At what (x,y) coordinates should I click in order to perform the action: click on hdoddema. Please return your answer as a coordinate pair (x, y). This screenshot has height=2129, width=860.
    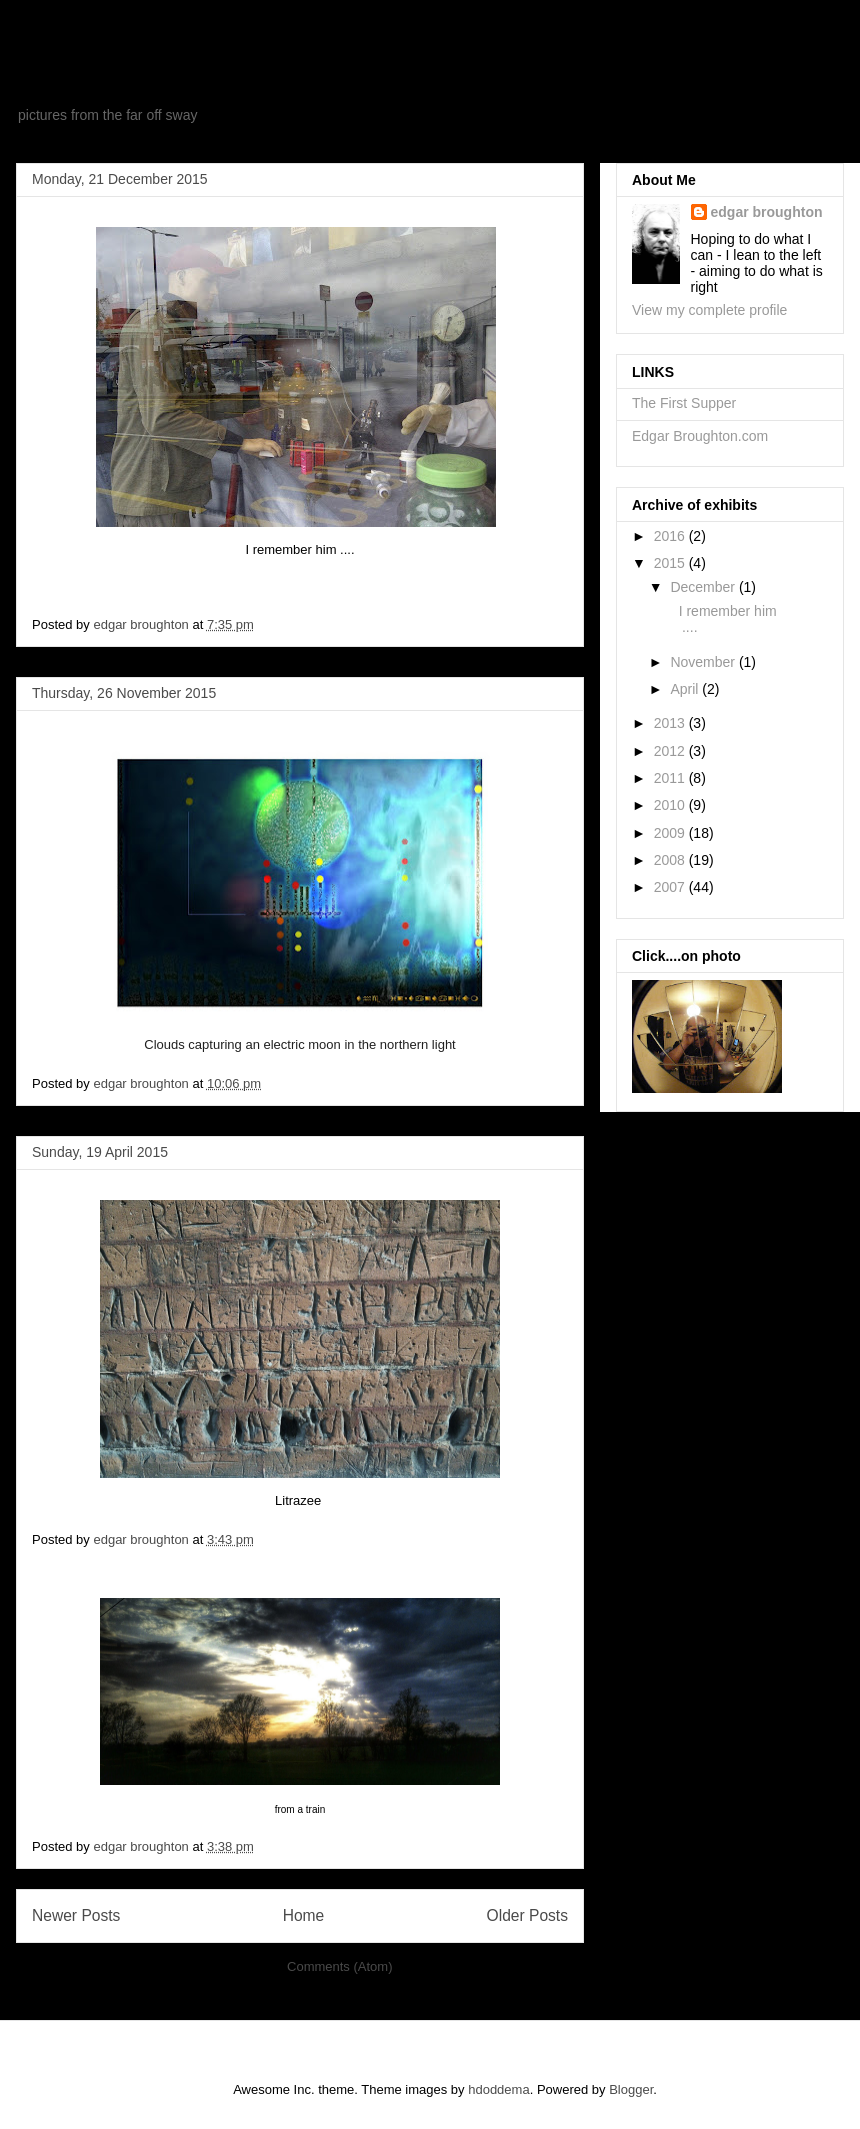
    Looking at the image, I should click on (498, 2089).